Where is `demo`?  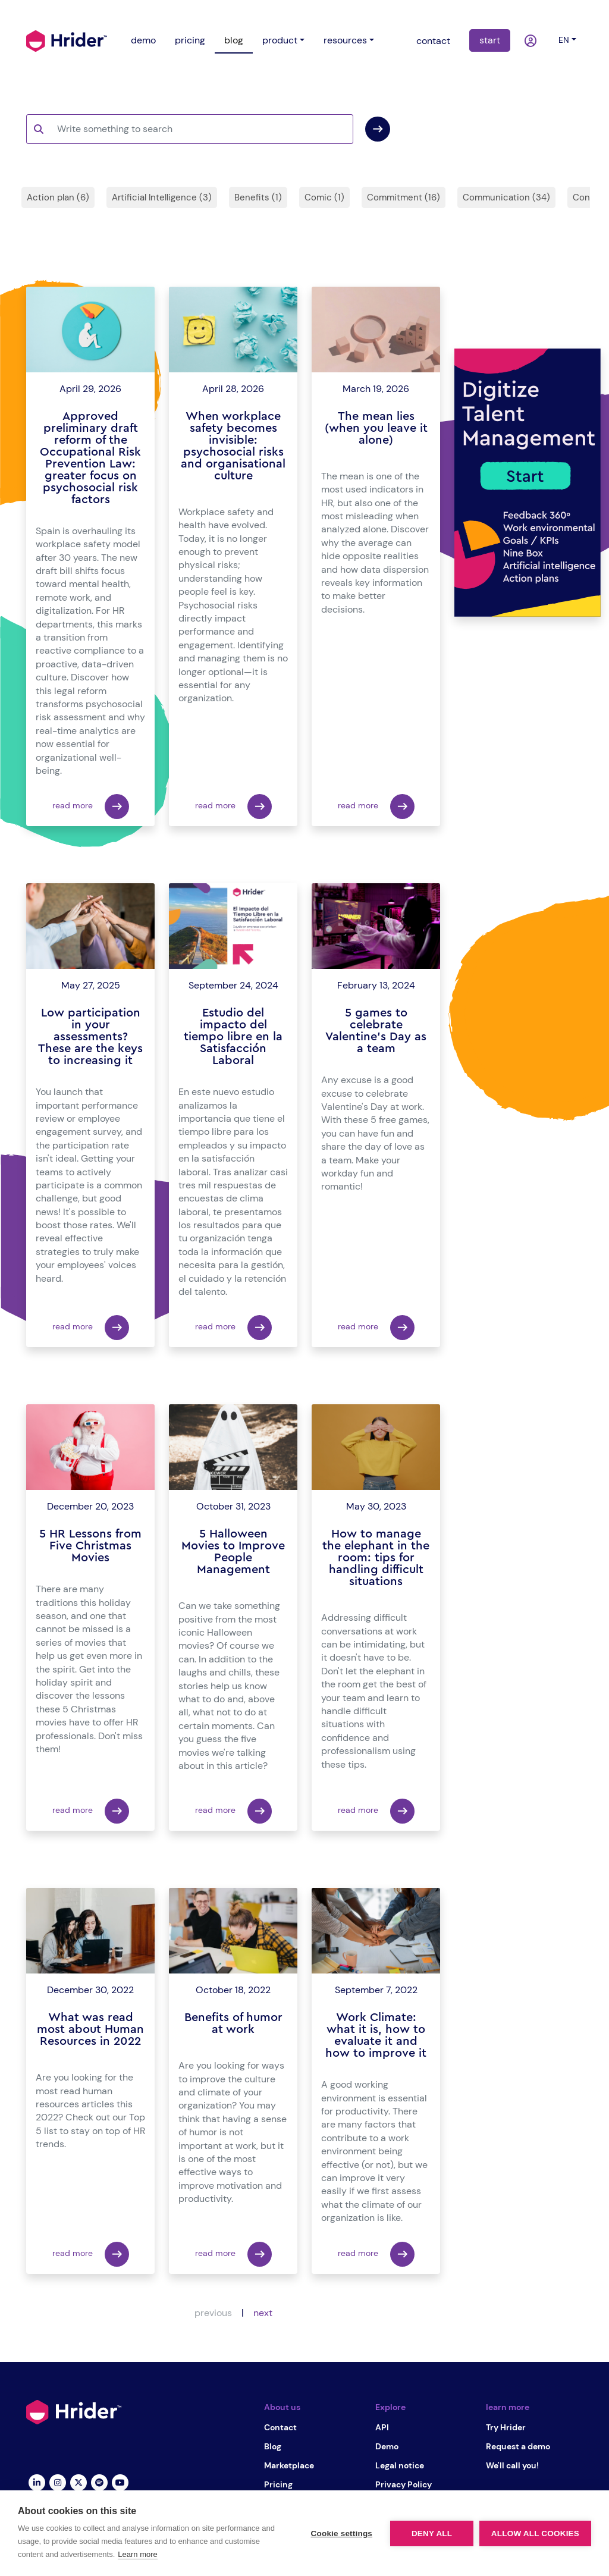
demo is located at coordinates (143, 40).